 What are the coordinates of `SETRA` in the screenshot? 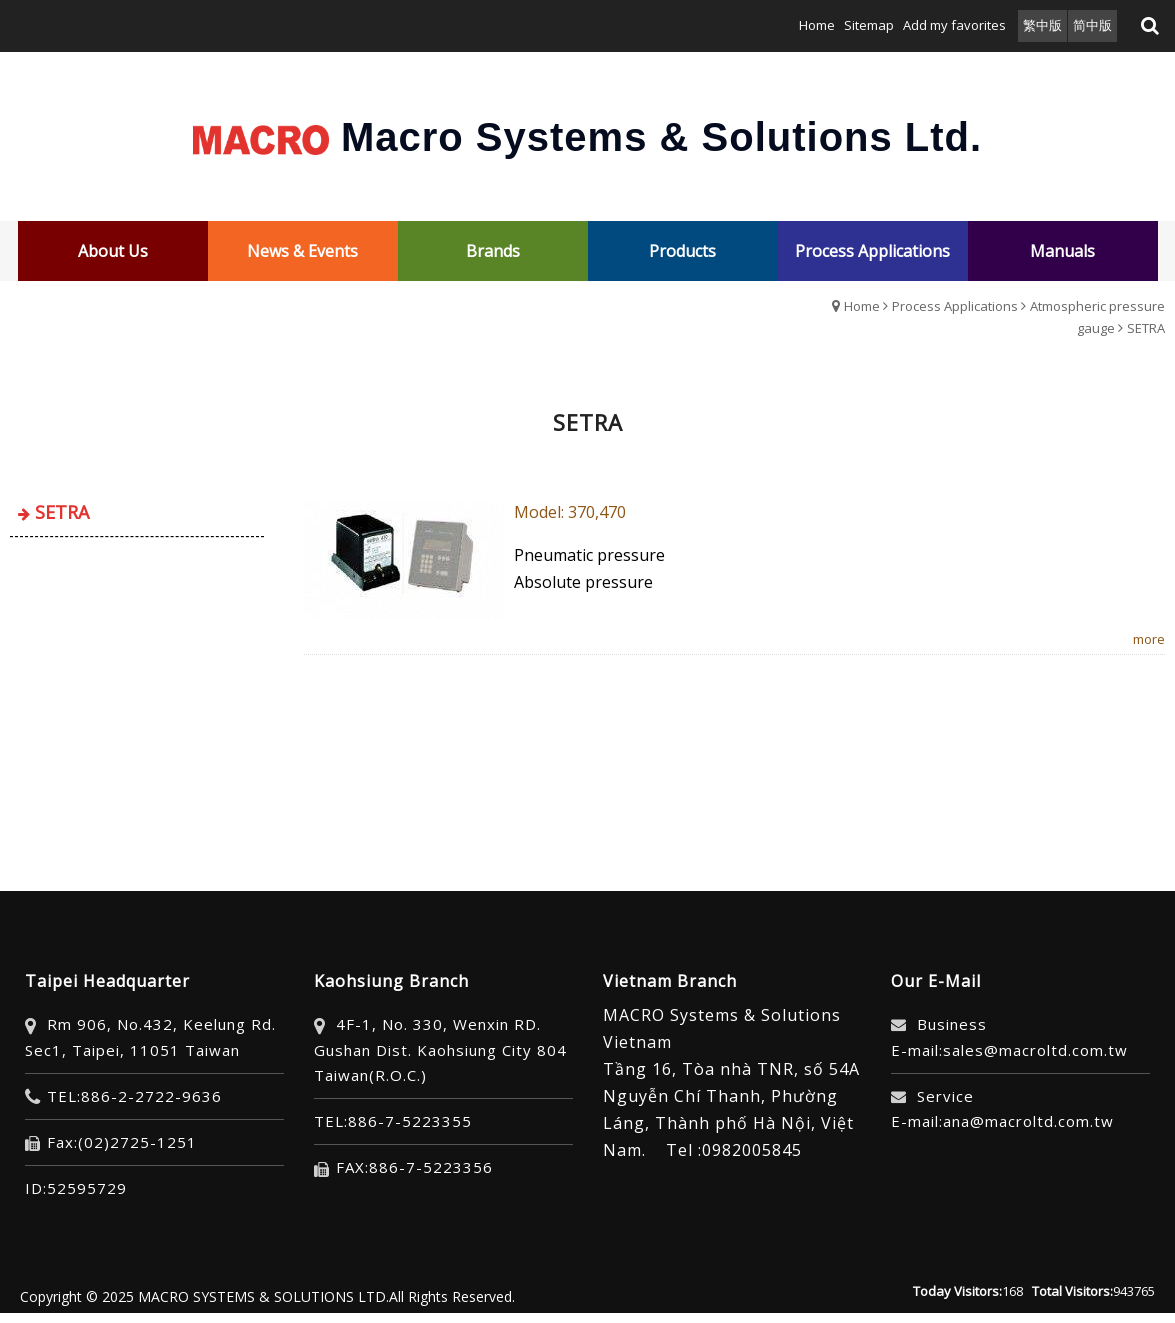 It's located at (1146, 328).